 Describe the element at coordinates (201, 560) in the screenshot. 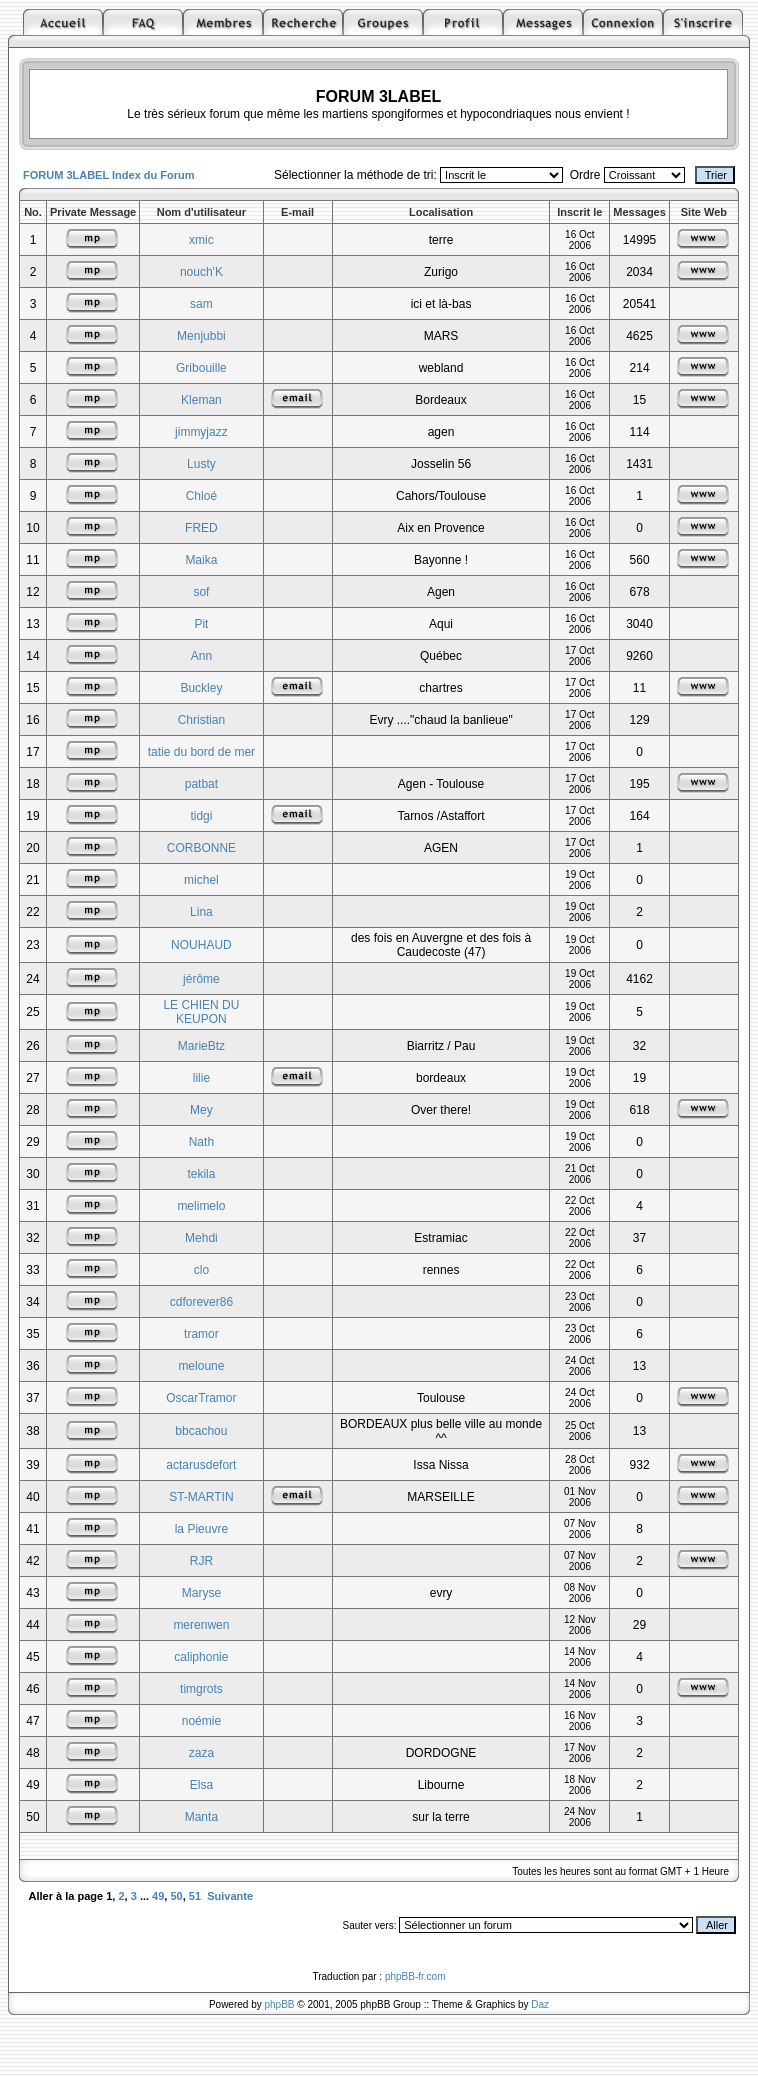

I see `Maika` at that location.